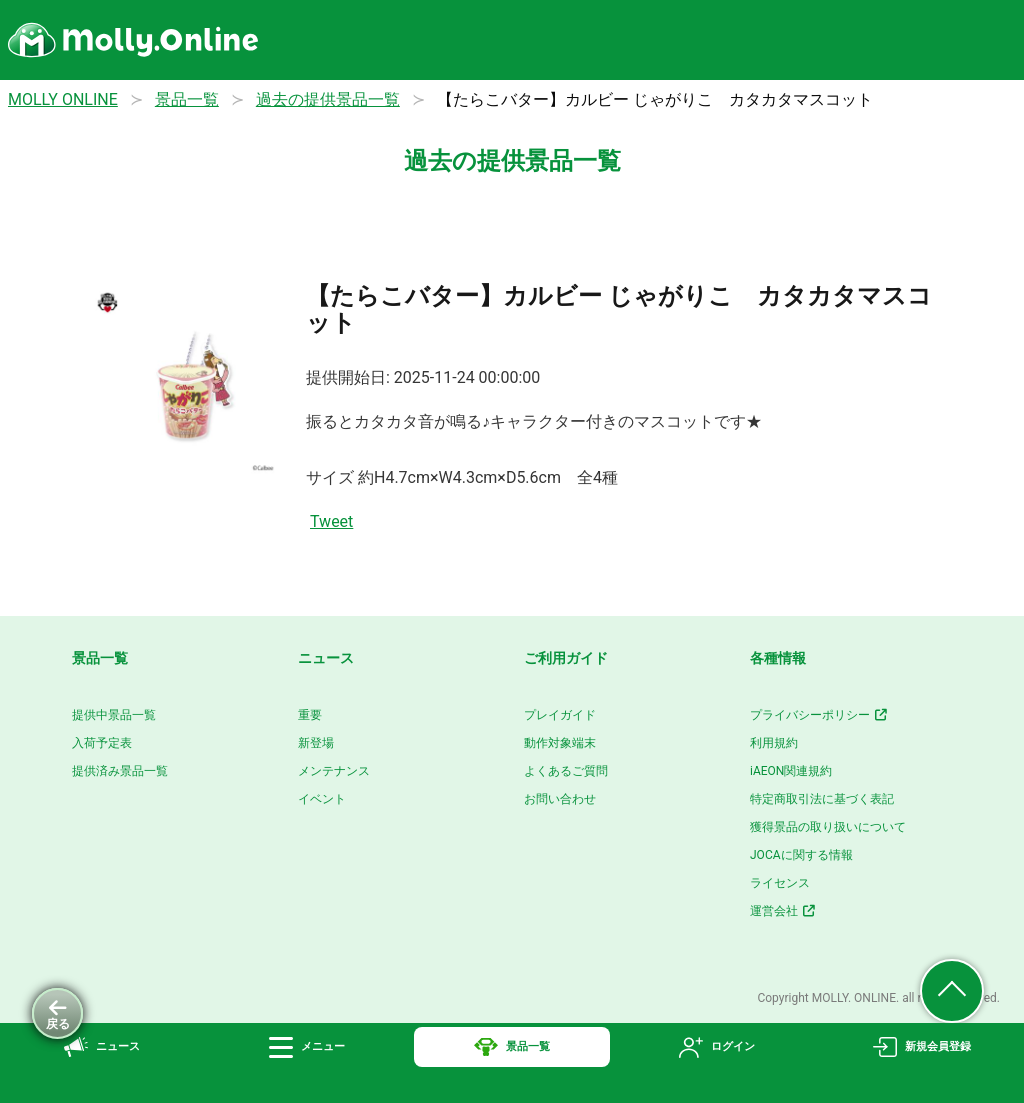  I want to click on 利用規約, so click(774, 743).